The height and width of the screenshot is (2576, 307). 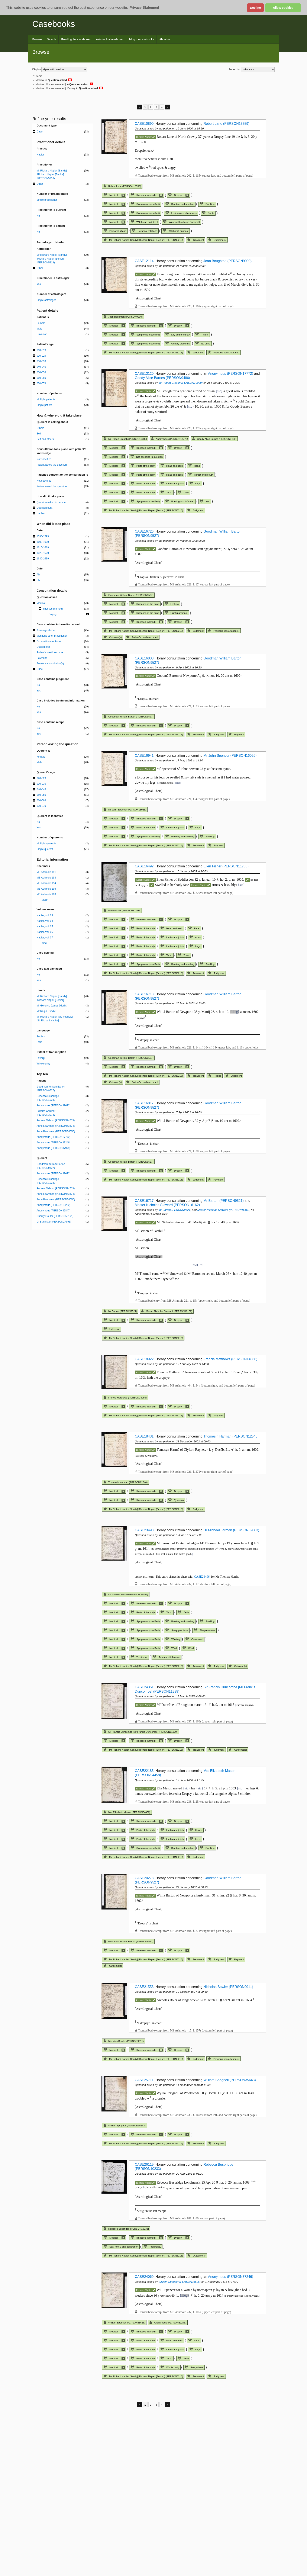 I want to click on Dry and/or thirsty, so click(x=177, y=334).